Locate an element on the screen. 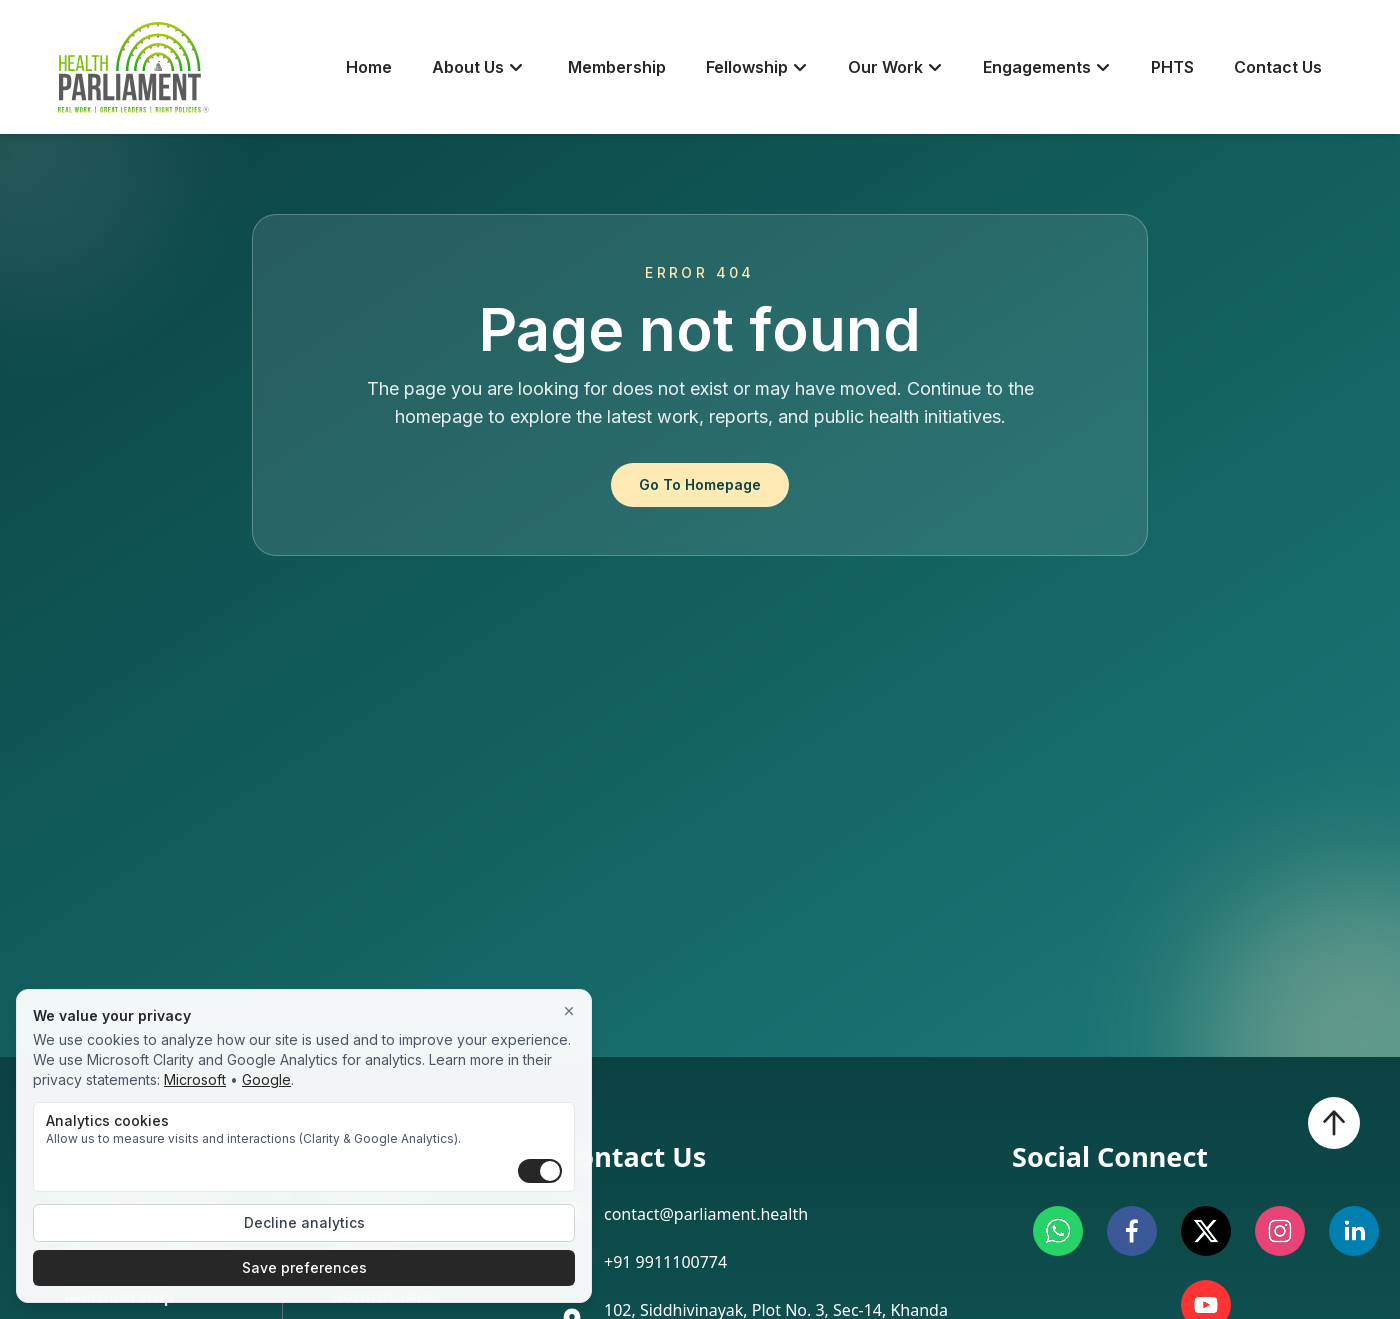  Go To Homepage is located at coordinates (700, 484).